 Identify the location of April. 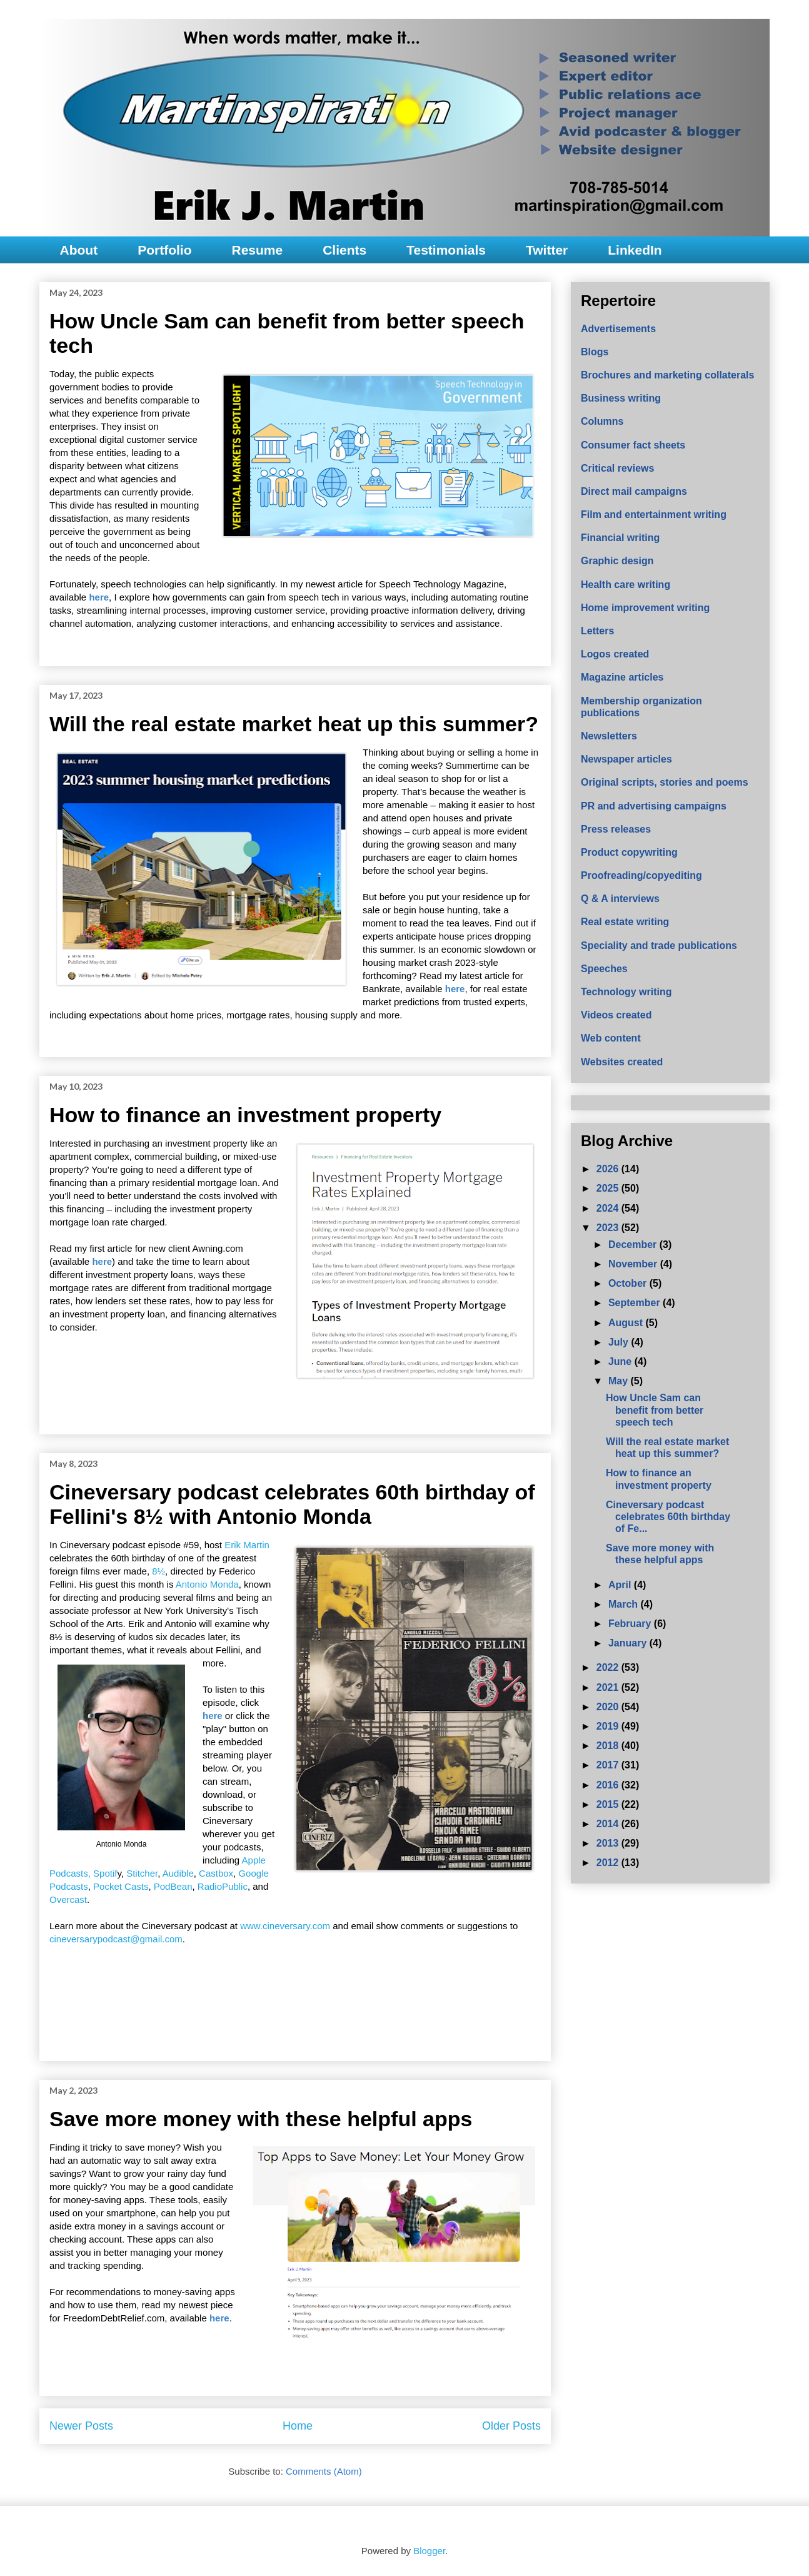
(621, 1585).